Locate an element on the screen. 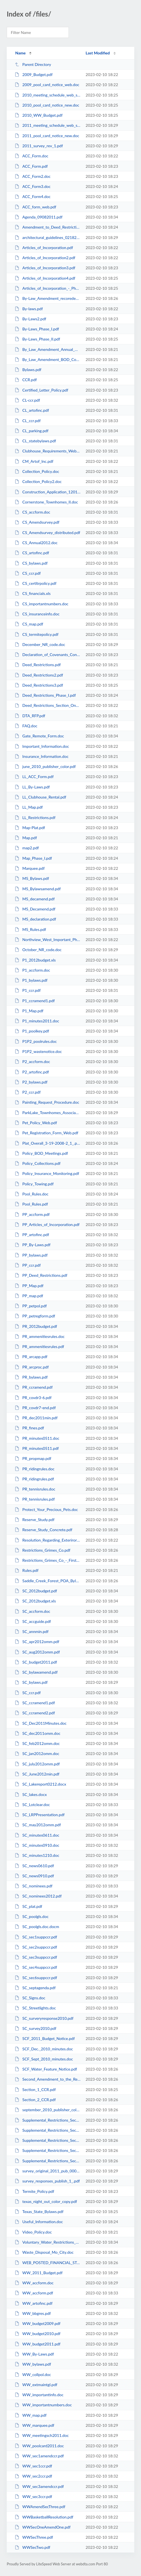  Supplemental_Restrictions_Sec_4_Grimes.pdf is located at coordinates (47, 2150).